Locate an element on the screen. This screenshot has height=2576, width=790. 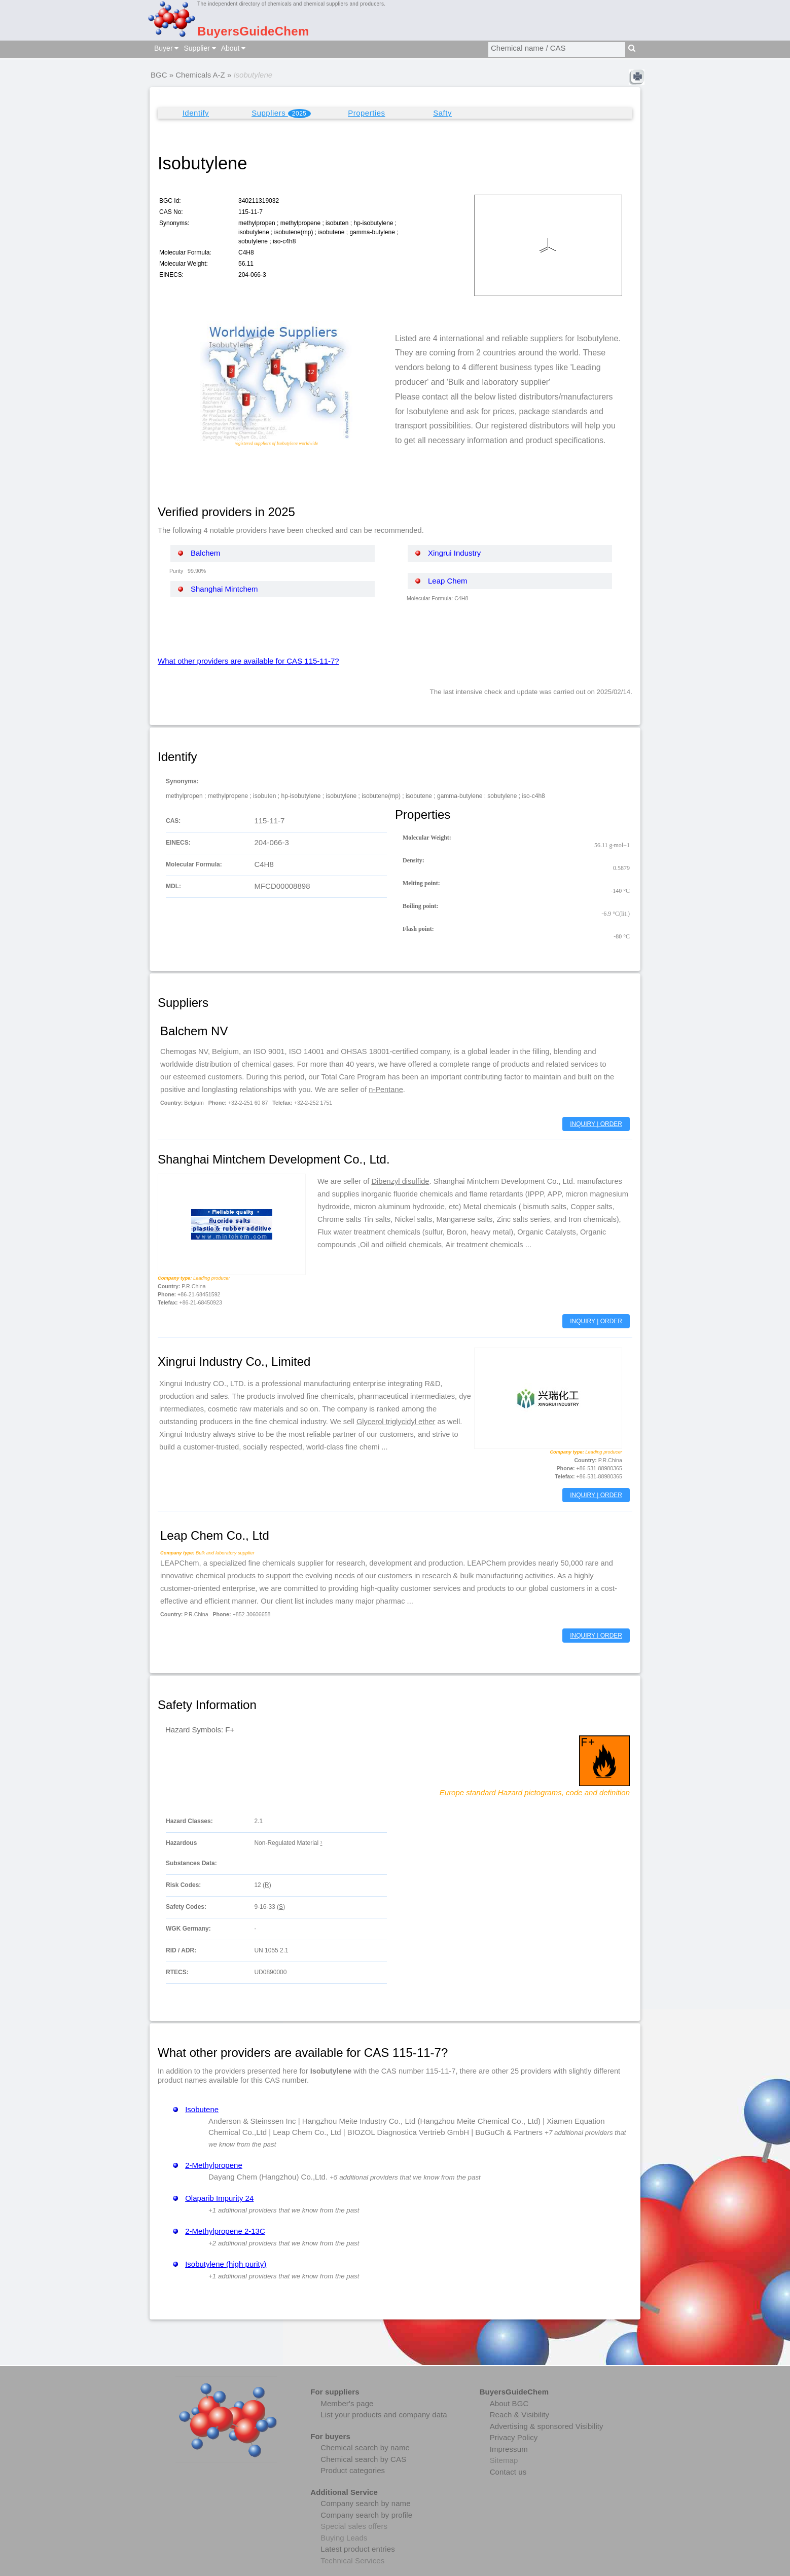
What other providers are available for CAS 115-11-7? is located at coordinates (248, 661).